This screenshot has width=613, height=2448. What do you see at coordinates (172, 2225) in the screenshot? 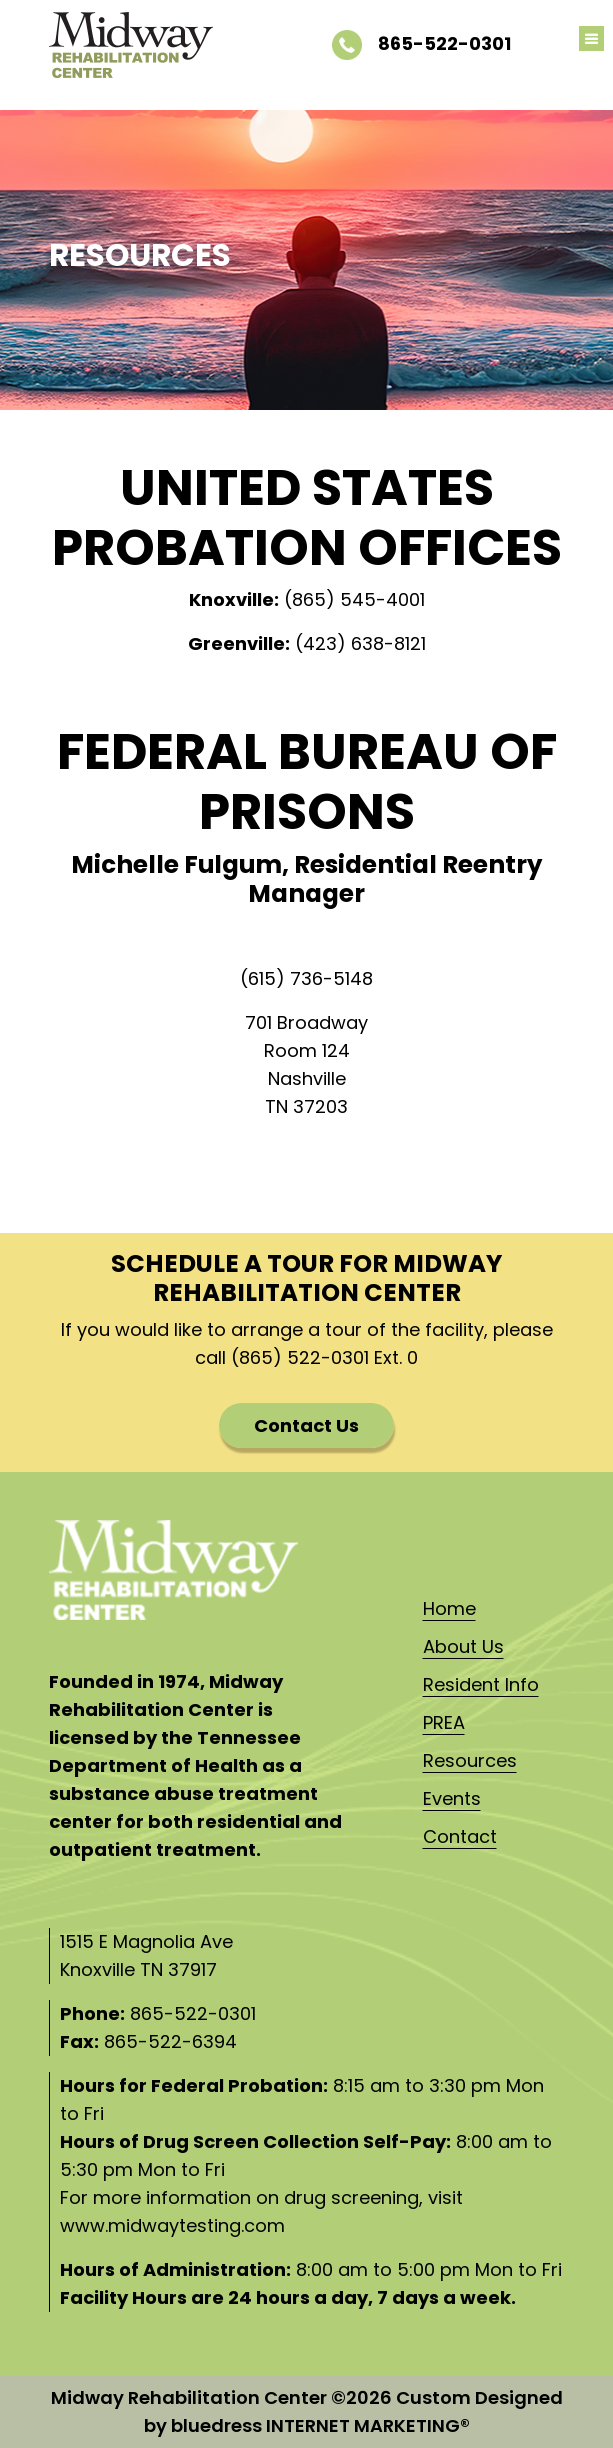
I see `www.midwaytesting.com` at bounding box center [172, 2225].